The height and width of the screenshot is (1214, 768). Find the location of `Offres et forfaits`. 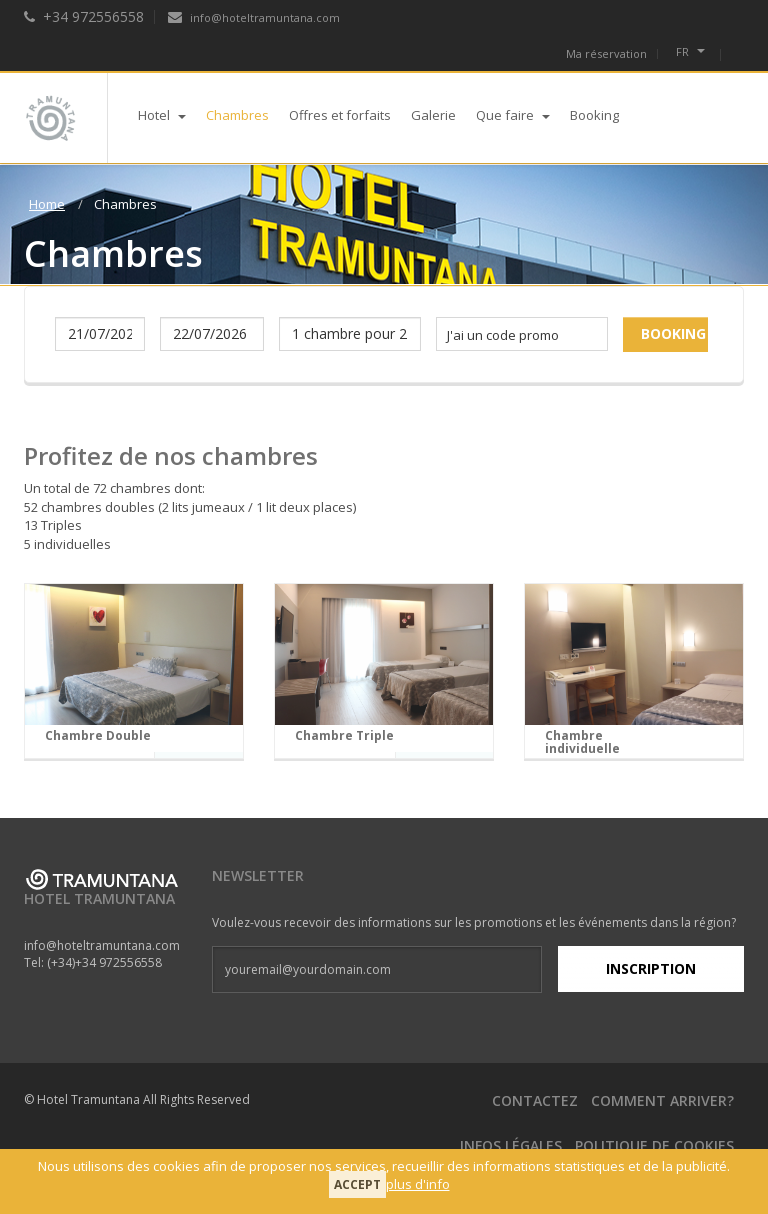

Offres et forfaits is located at coordinates (340, 115).